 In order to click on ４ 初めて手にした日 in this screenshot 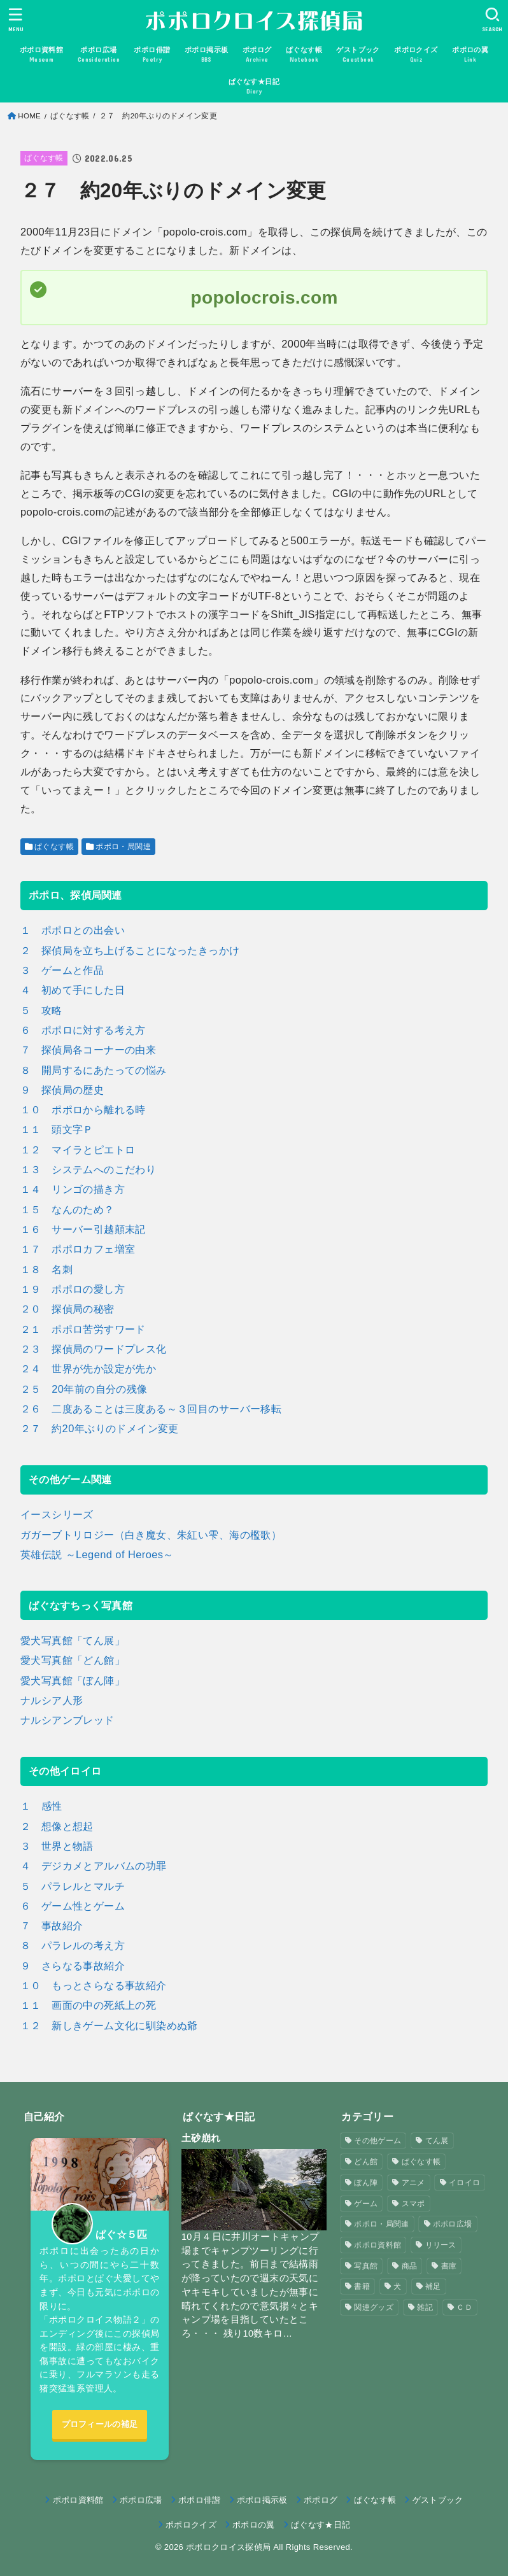, I will do `click(72, 990)`.